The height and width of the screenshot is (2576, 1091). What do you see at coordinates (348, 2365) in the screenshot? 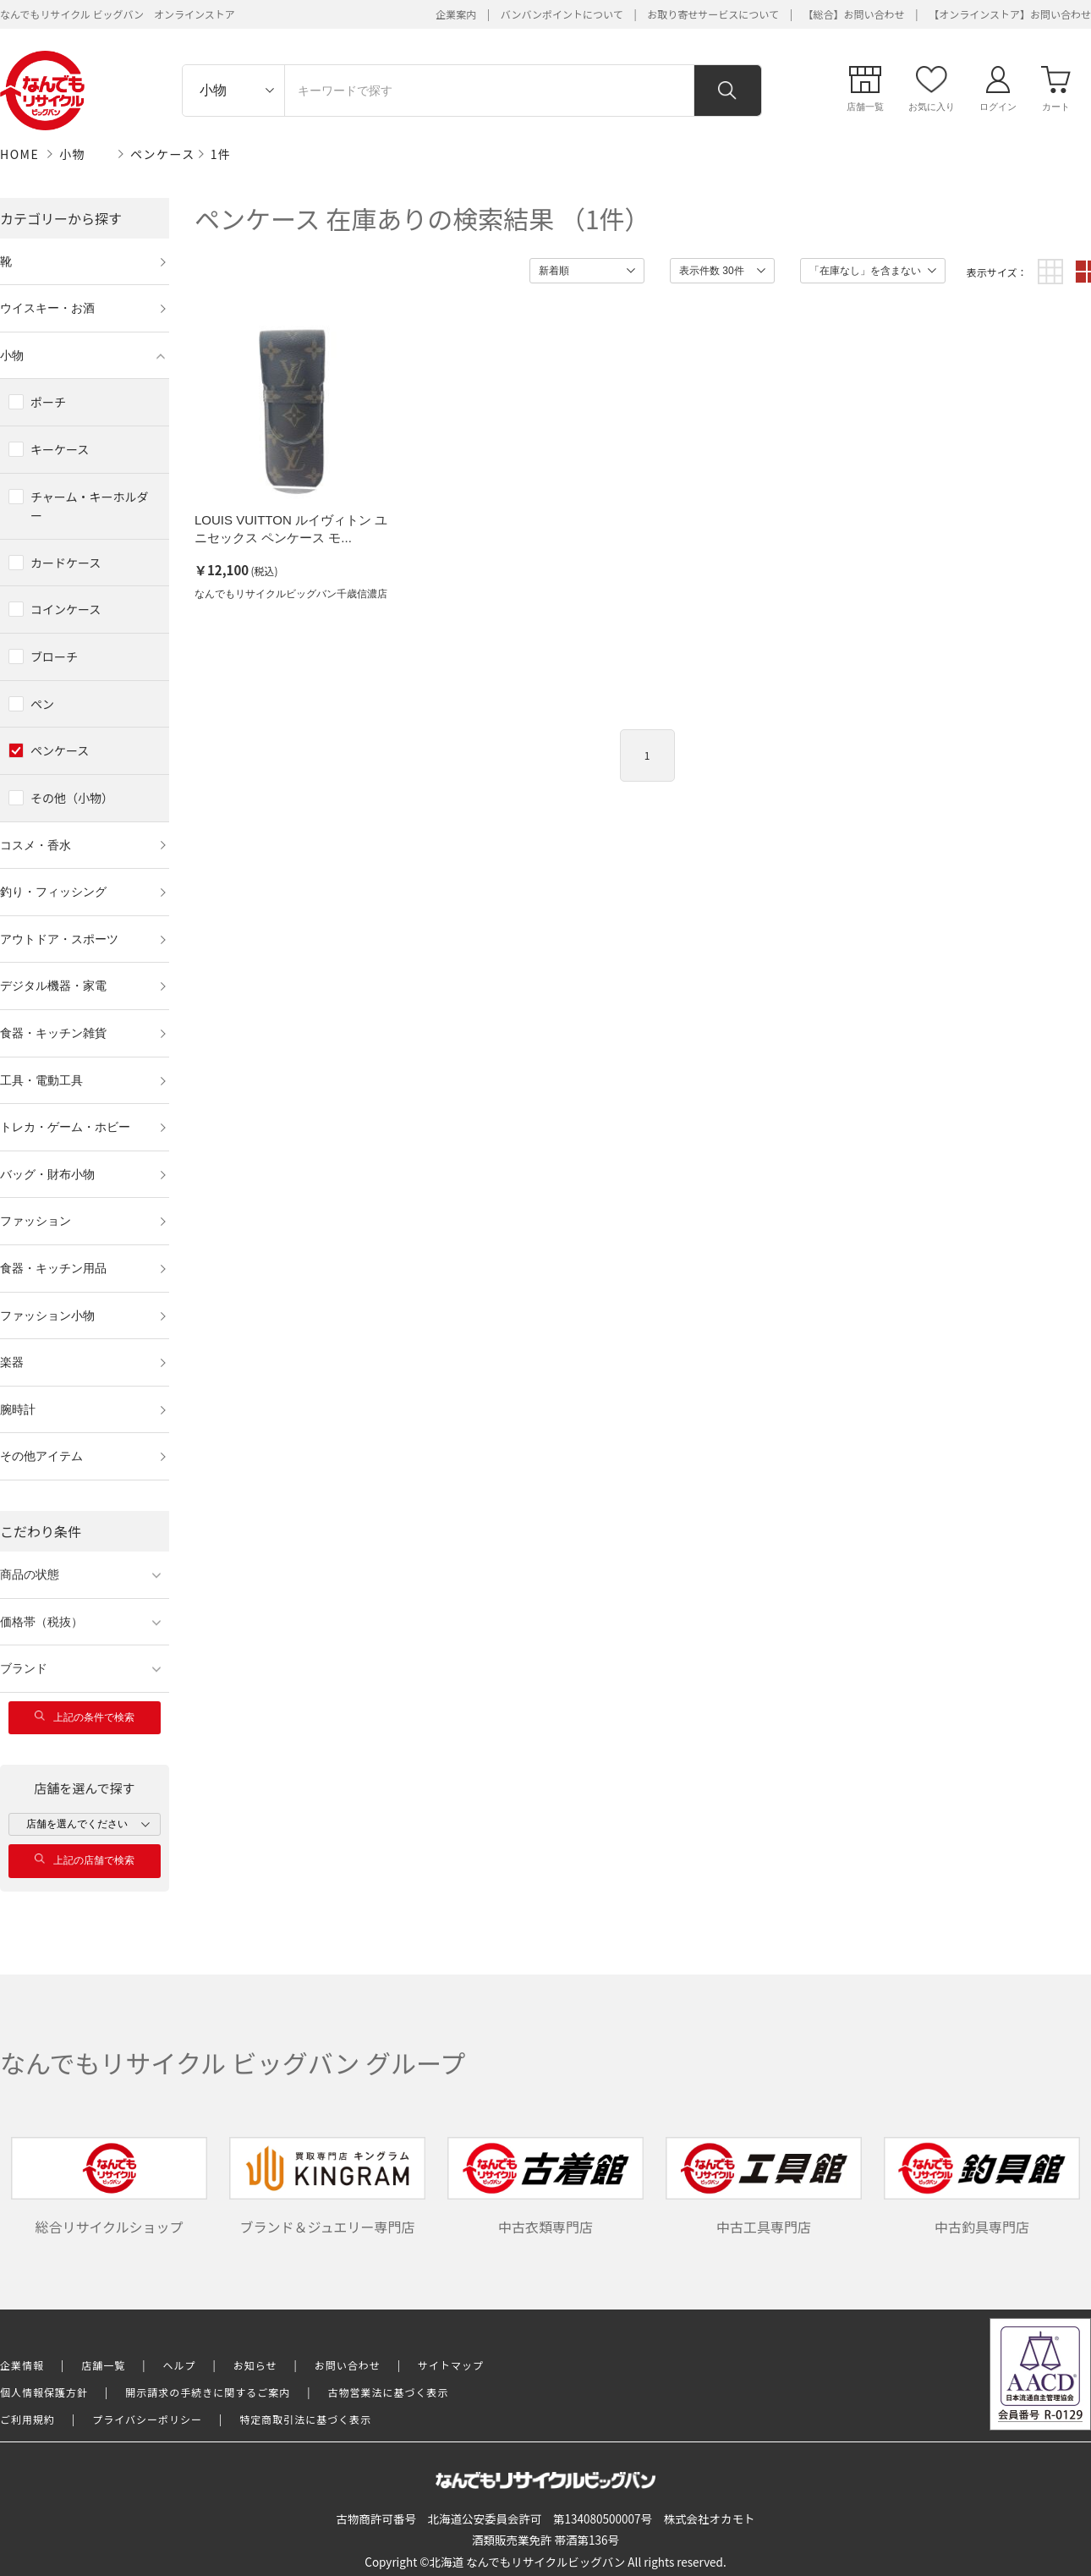
I see `お問い合わせ` at bounding box center [348, 2365].